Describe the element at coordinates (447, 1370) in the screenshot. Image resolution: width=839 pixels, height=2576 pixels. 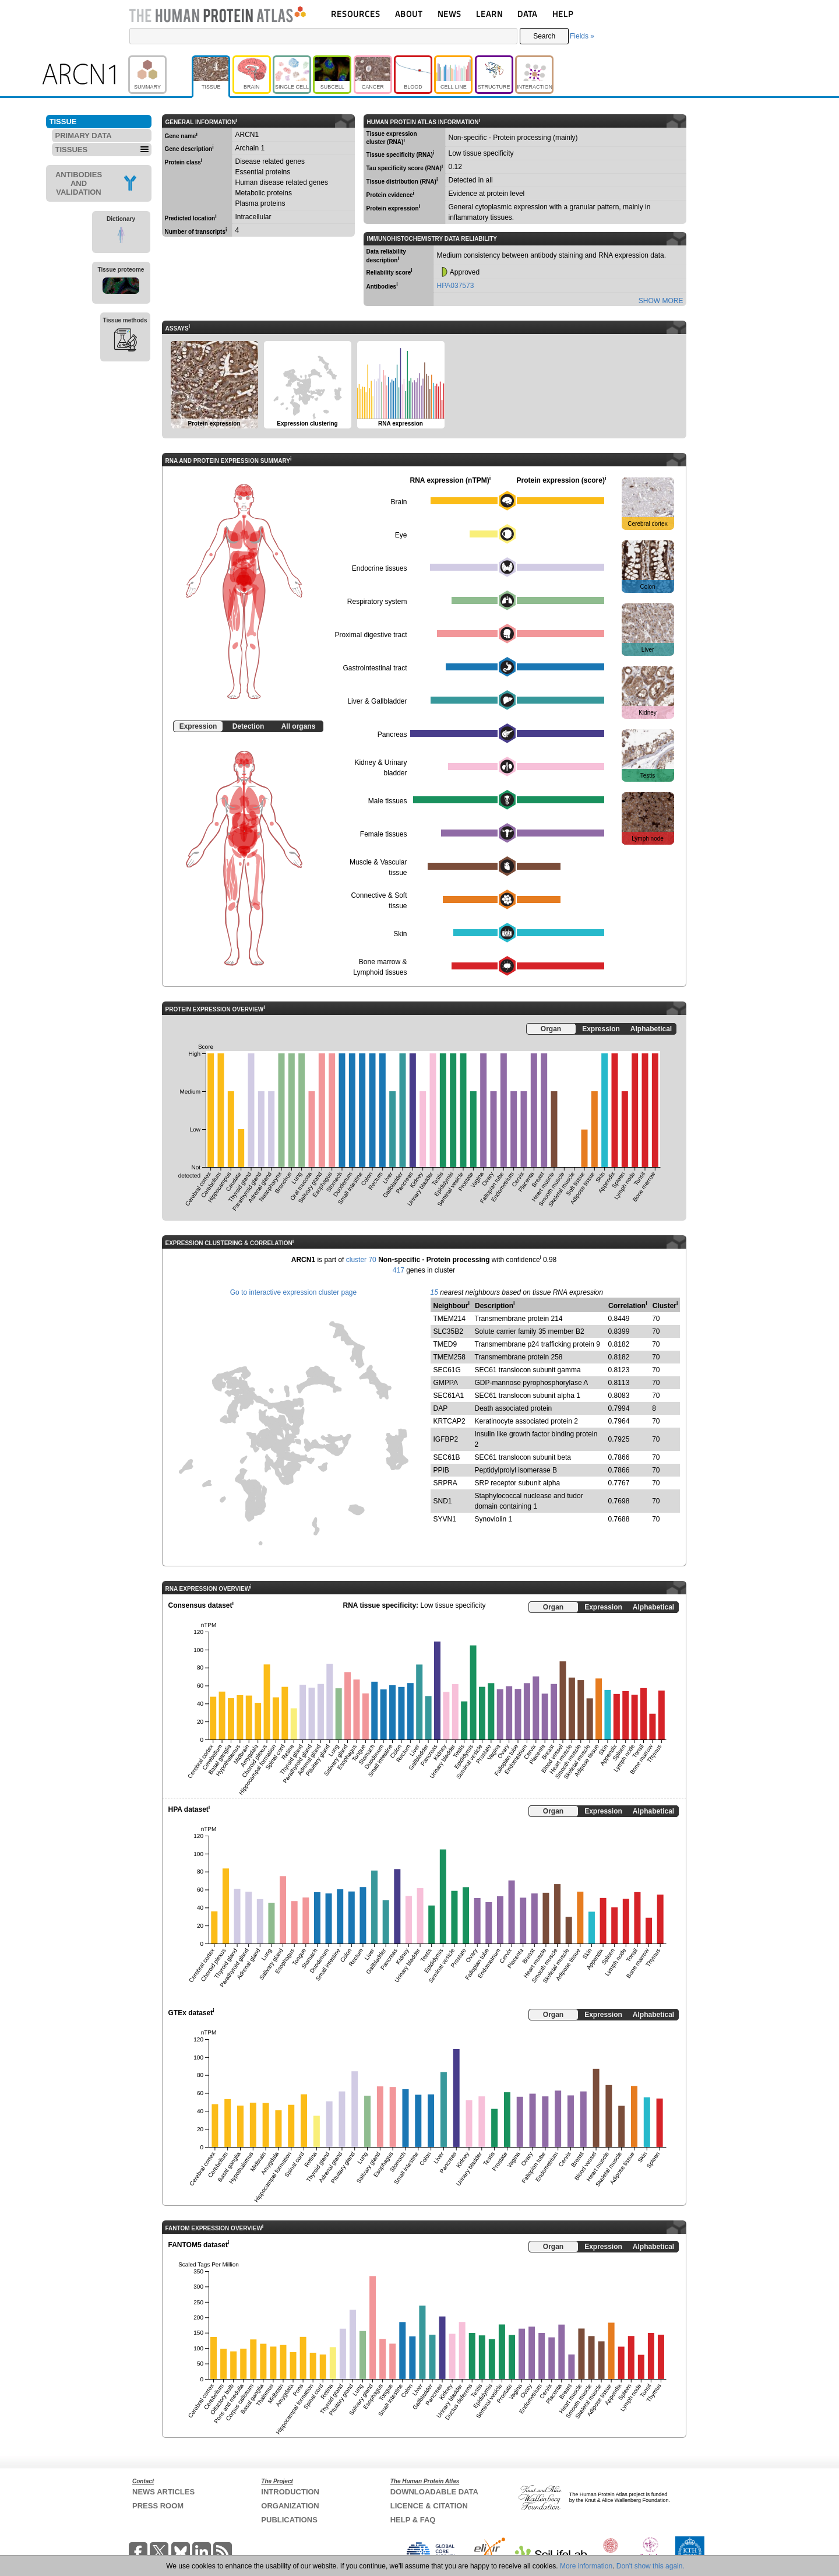
I see `SEC61G` at that location.